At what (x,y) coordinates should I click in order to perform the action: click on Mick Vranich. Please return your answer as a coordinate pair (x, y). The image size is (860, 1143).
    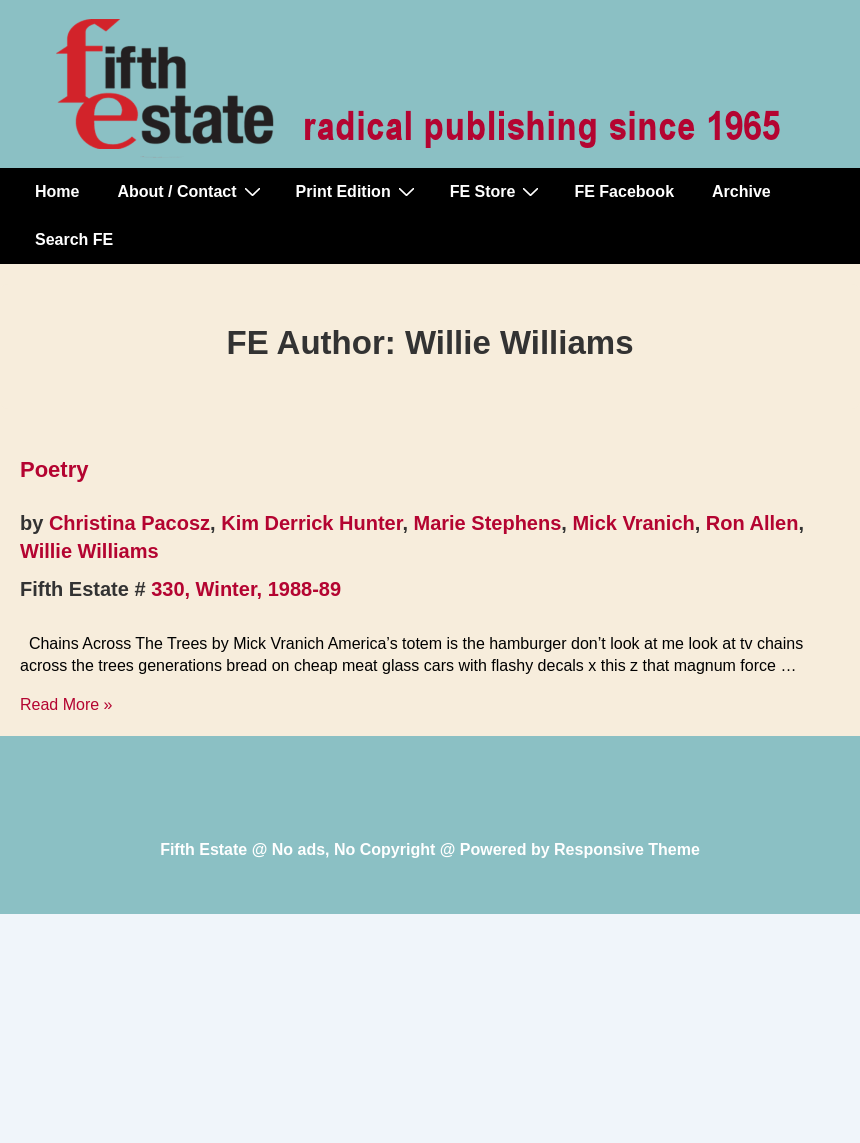
    Looking at the image, I should click on (633, 523).